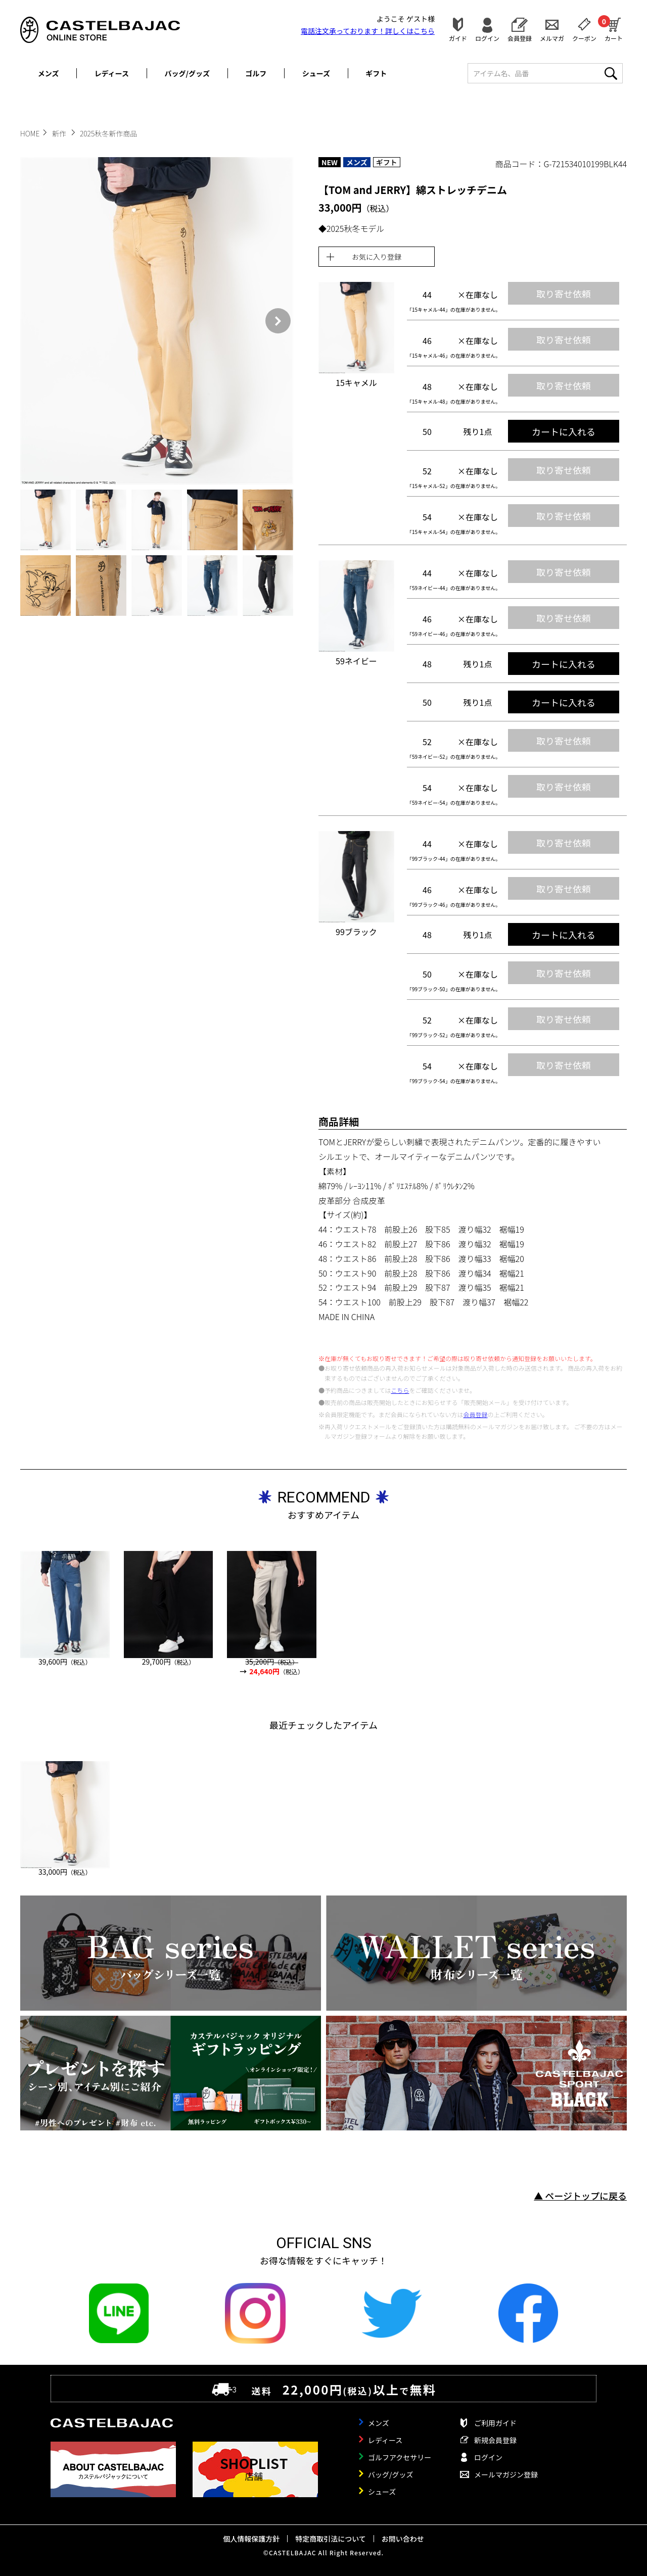 Image resolution: width=647 pixels, height=2576 pixels. Describe the element at coordinates (376, 257) in the screenshot. I see `お気に入り登録` at that location.